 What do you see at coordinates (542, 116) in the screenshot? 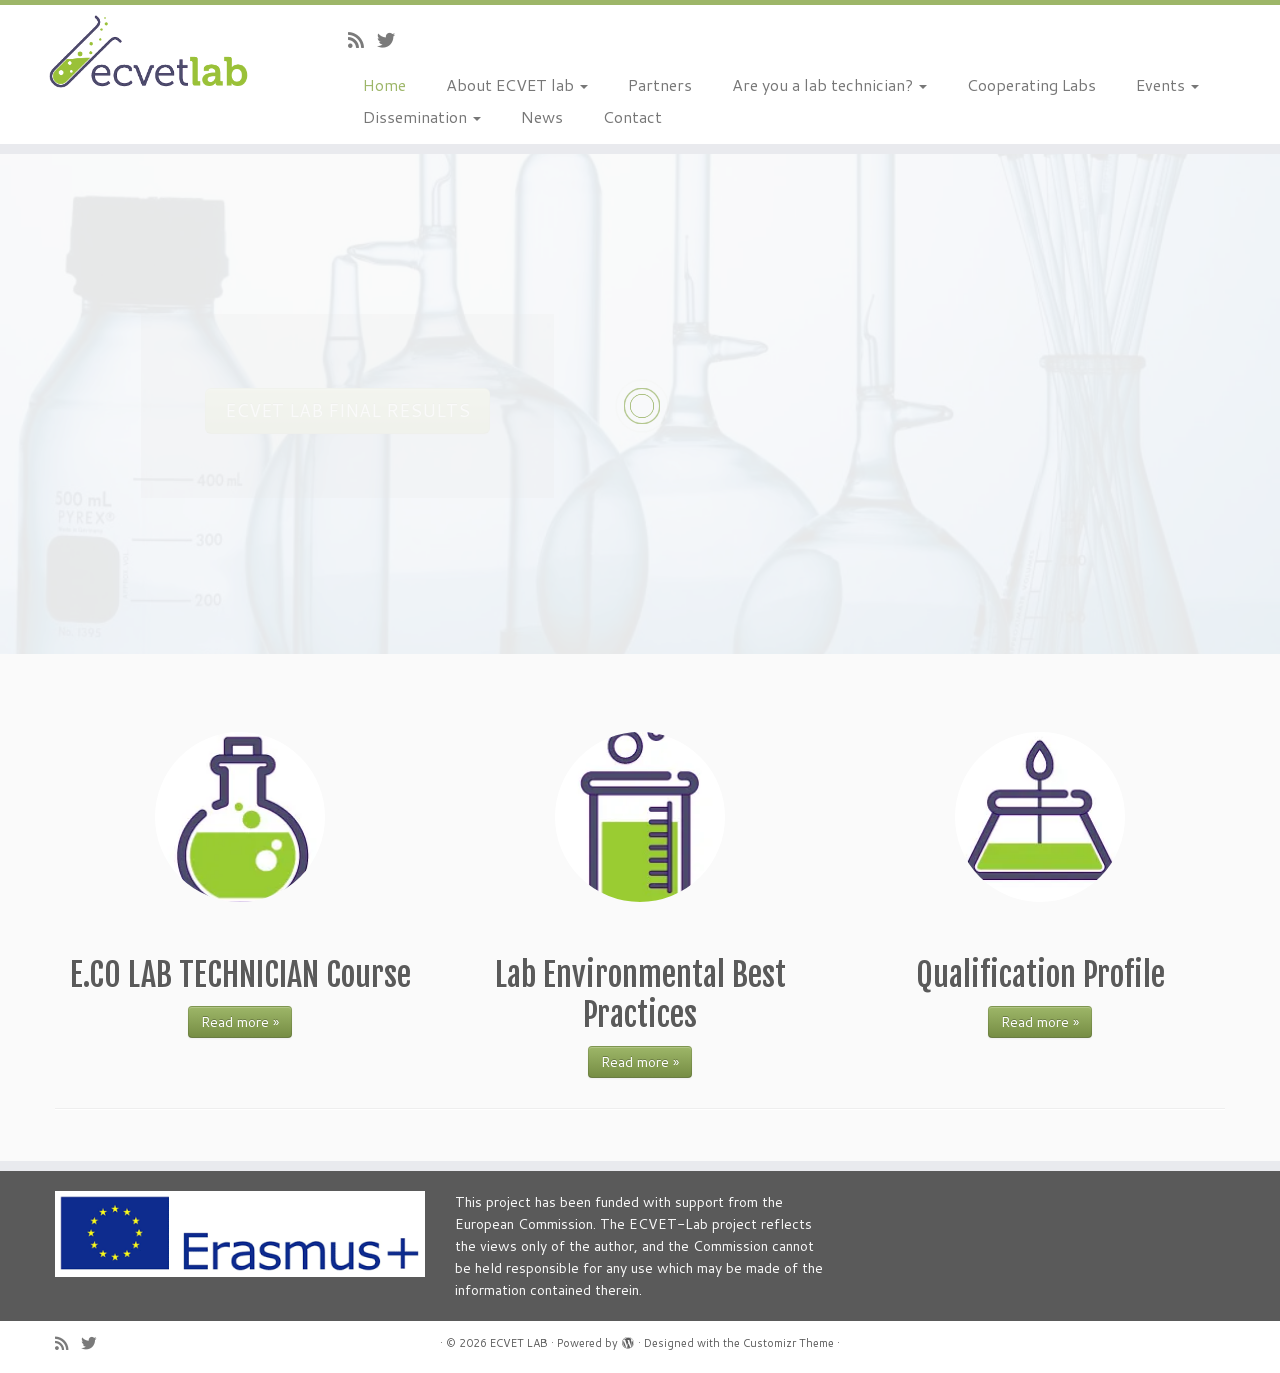
I see `News` at bounding box center [542, 116].